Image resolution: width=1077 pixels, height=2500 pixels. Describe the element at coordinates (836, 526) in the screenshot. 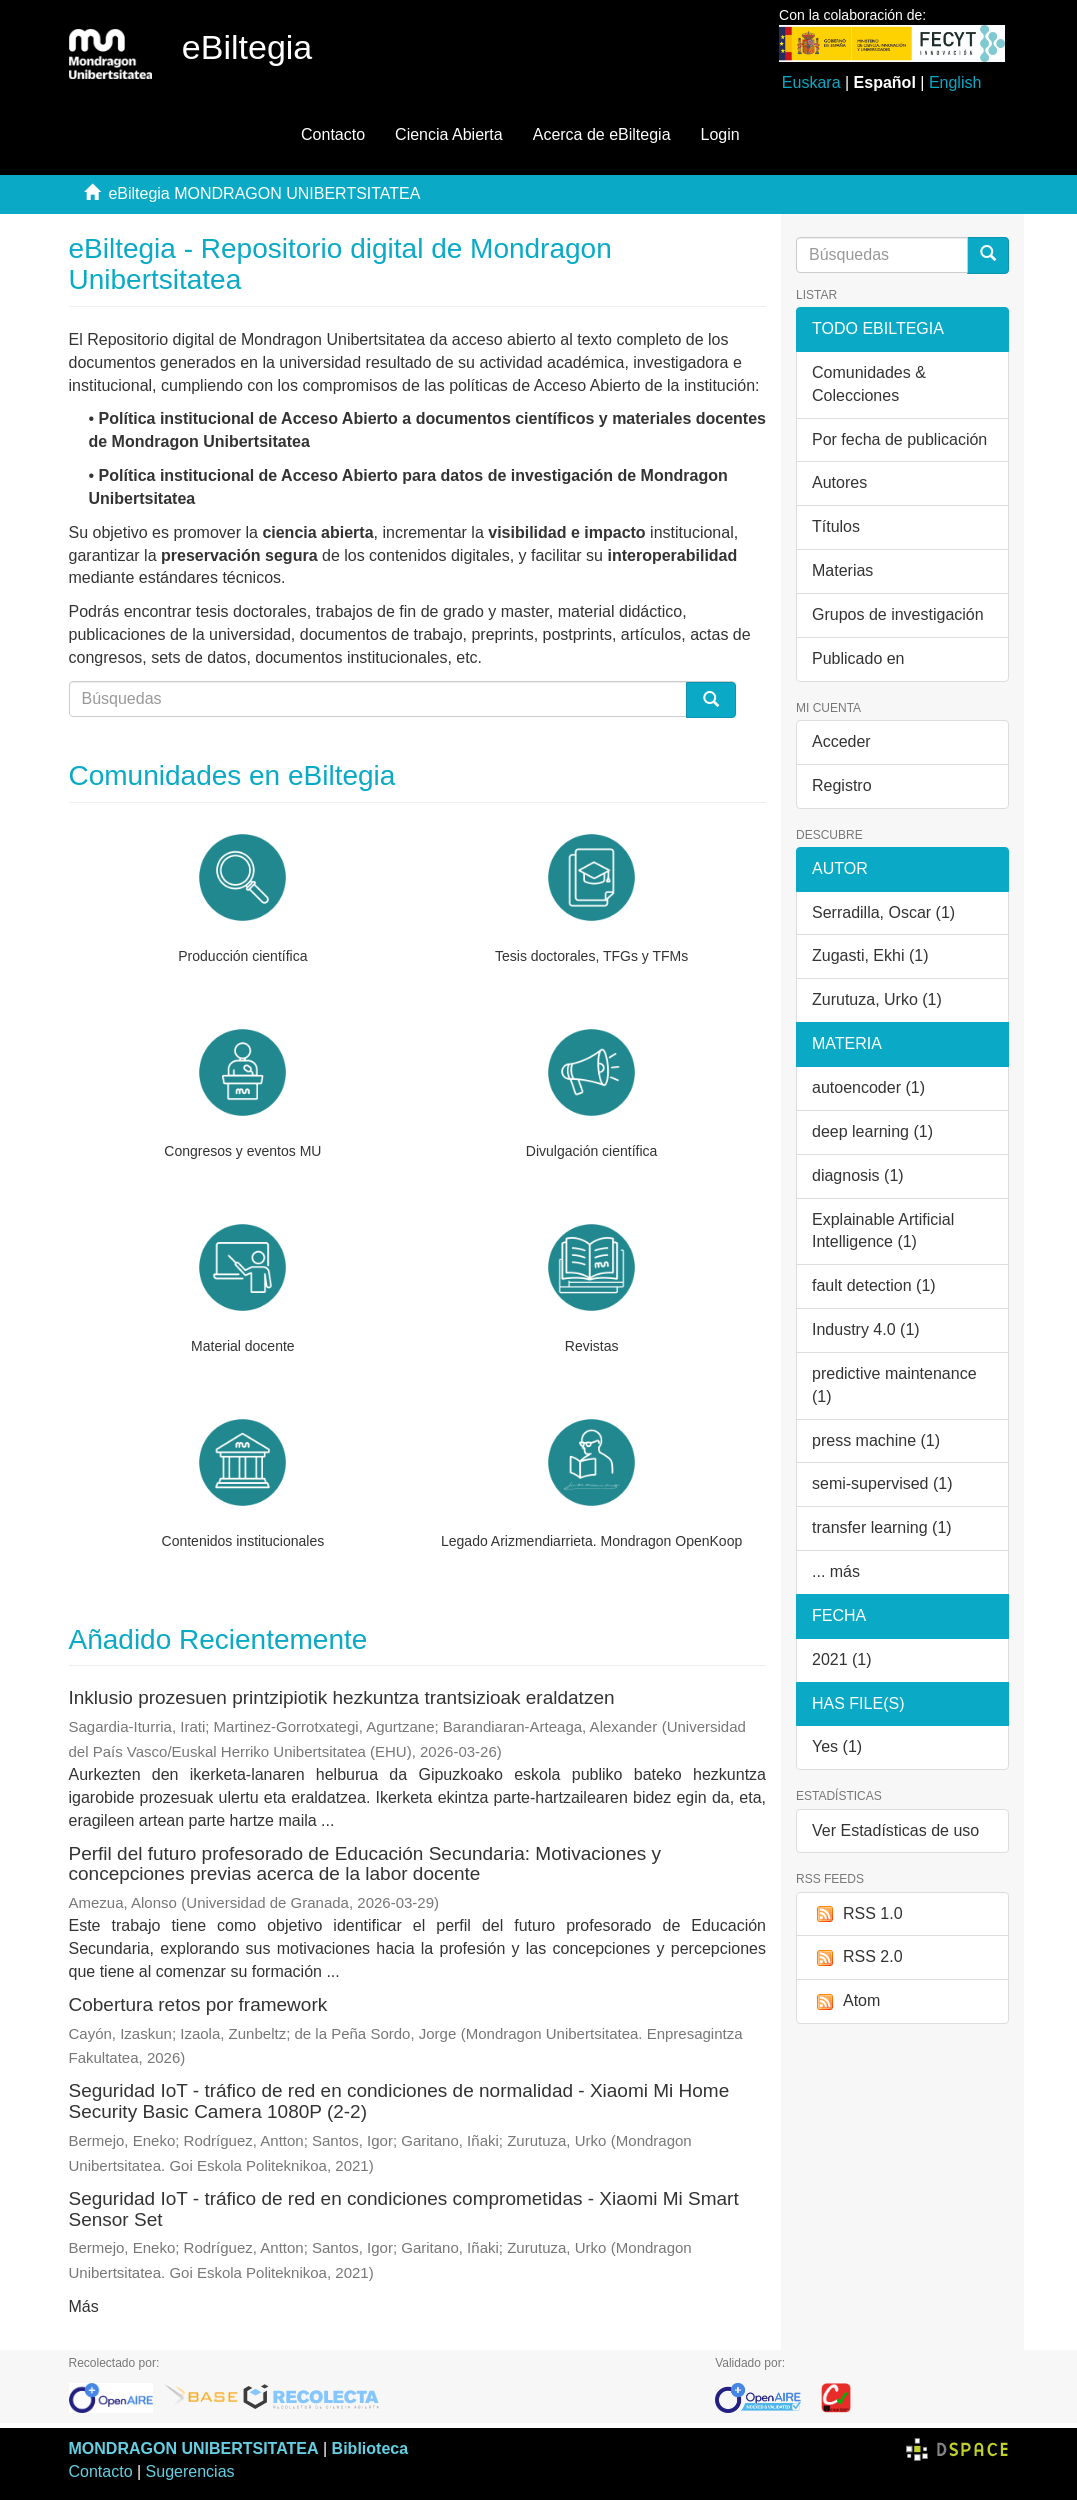

I see `Títulos` at that location.